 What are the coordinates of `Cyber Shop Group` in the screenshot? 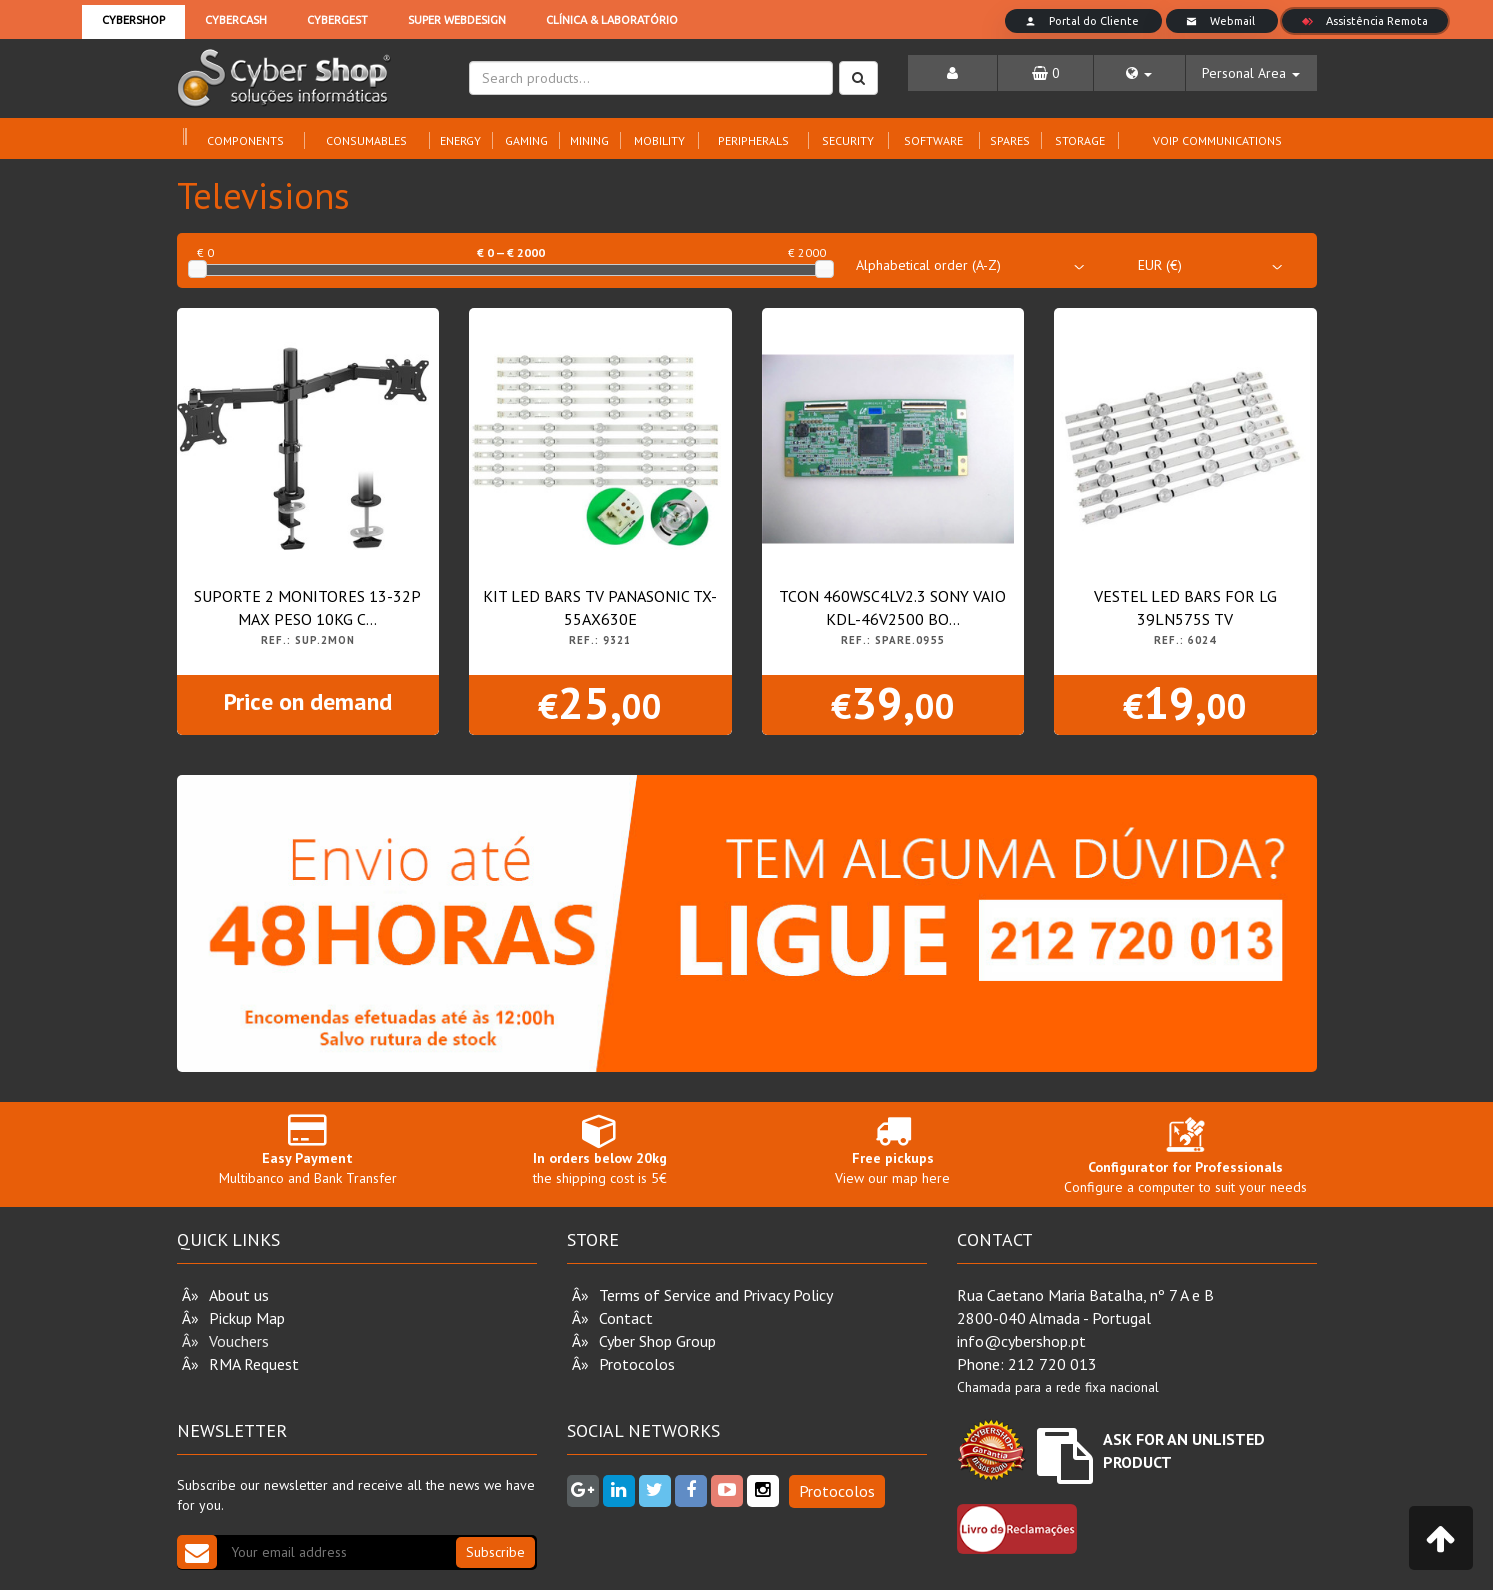 It's located at (657, 1341).